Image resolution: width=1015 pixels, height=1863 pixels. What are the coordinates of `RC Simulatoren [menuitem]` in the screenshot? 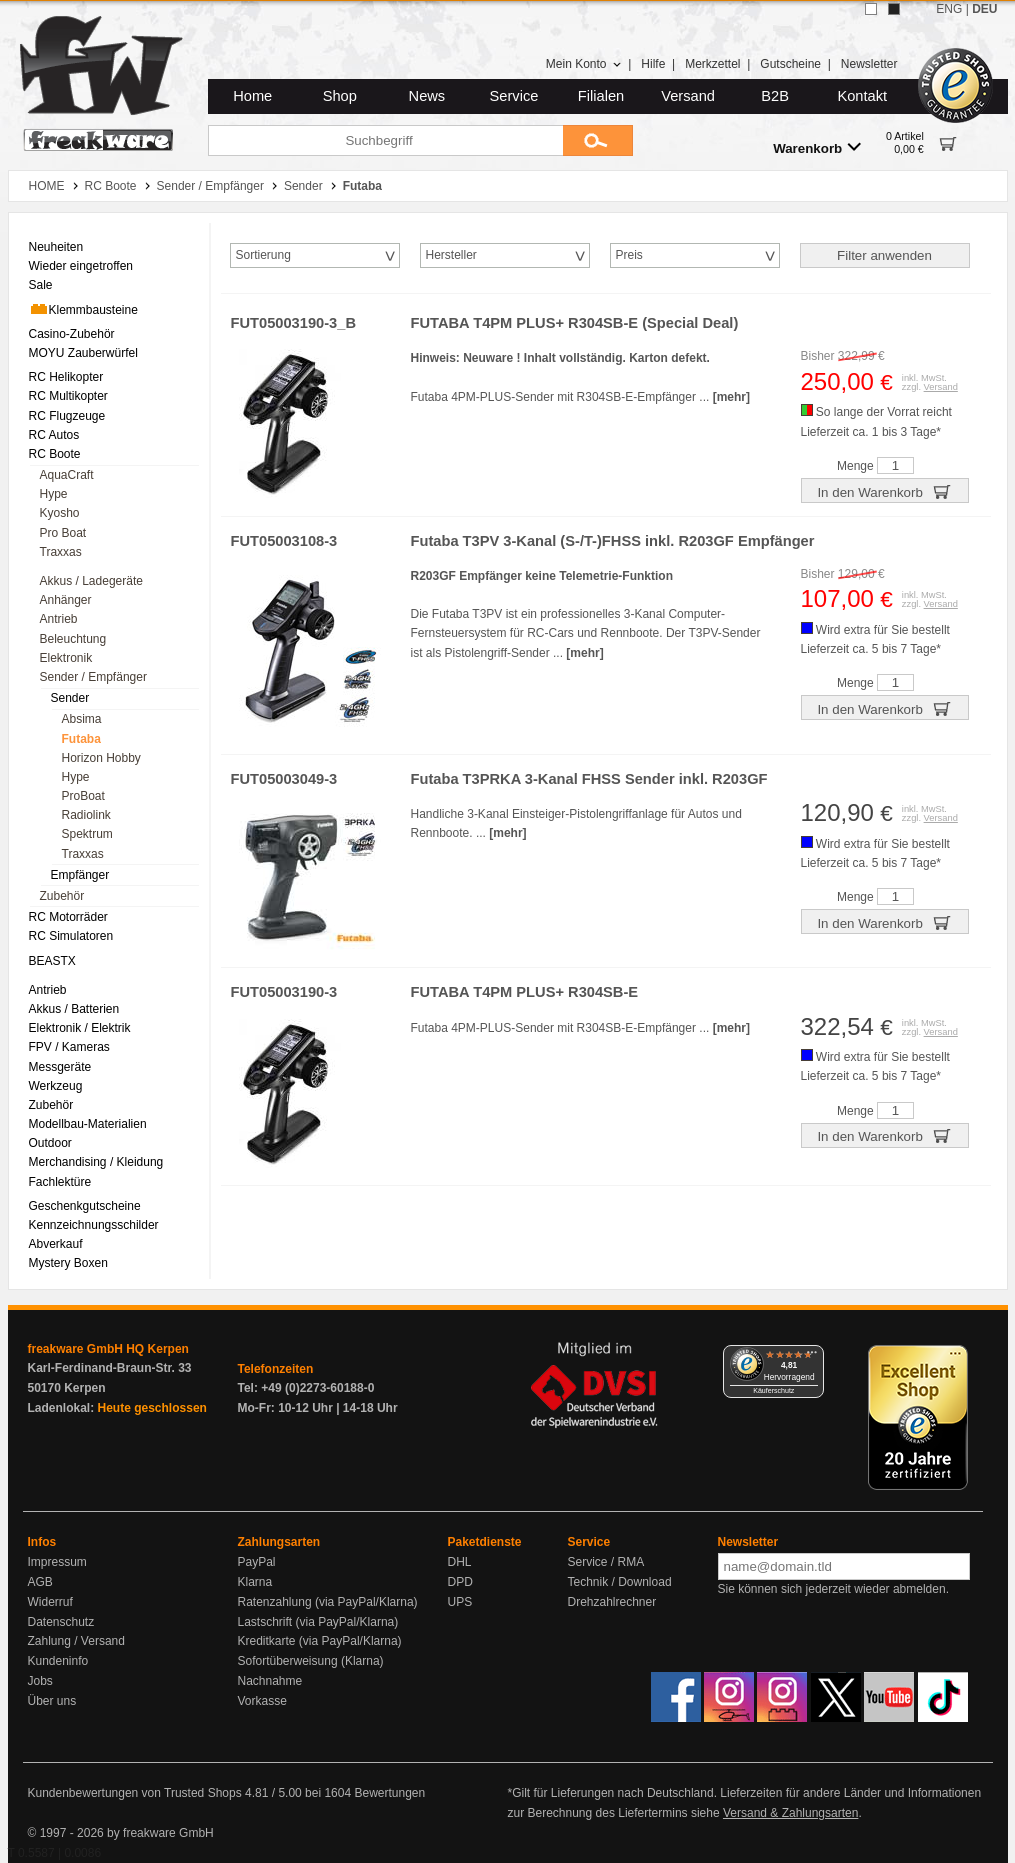 It's located at (71, 936).